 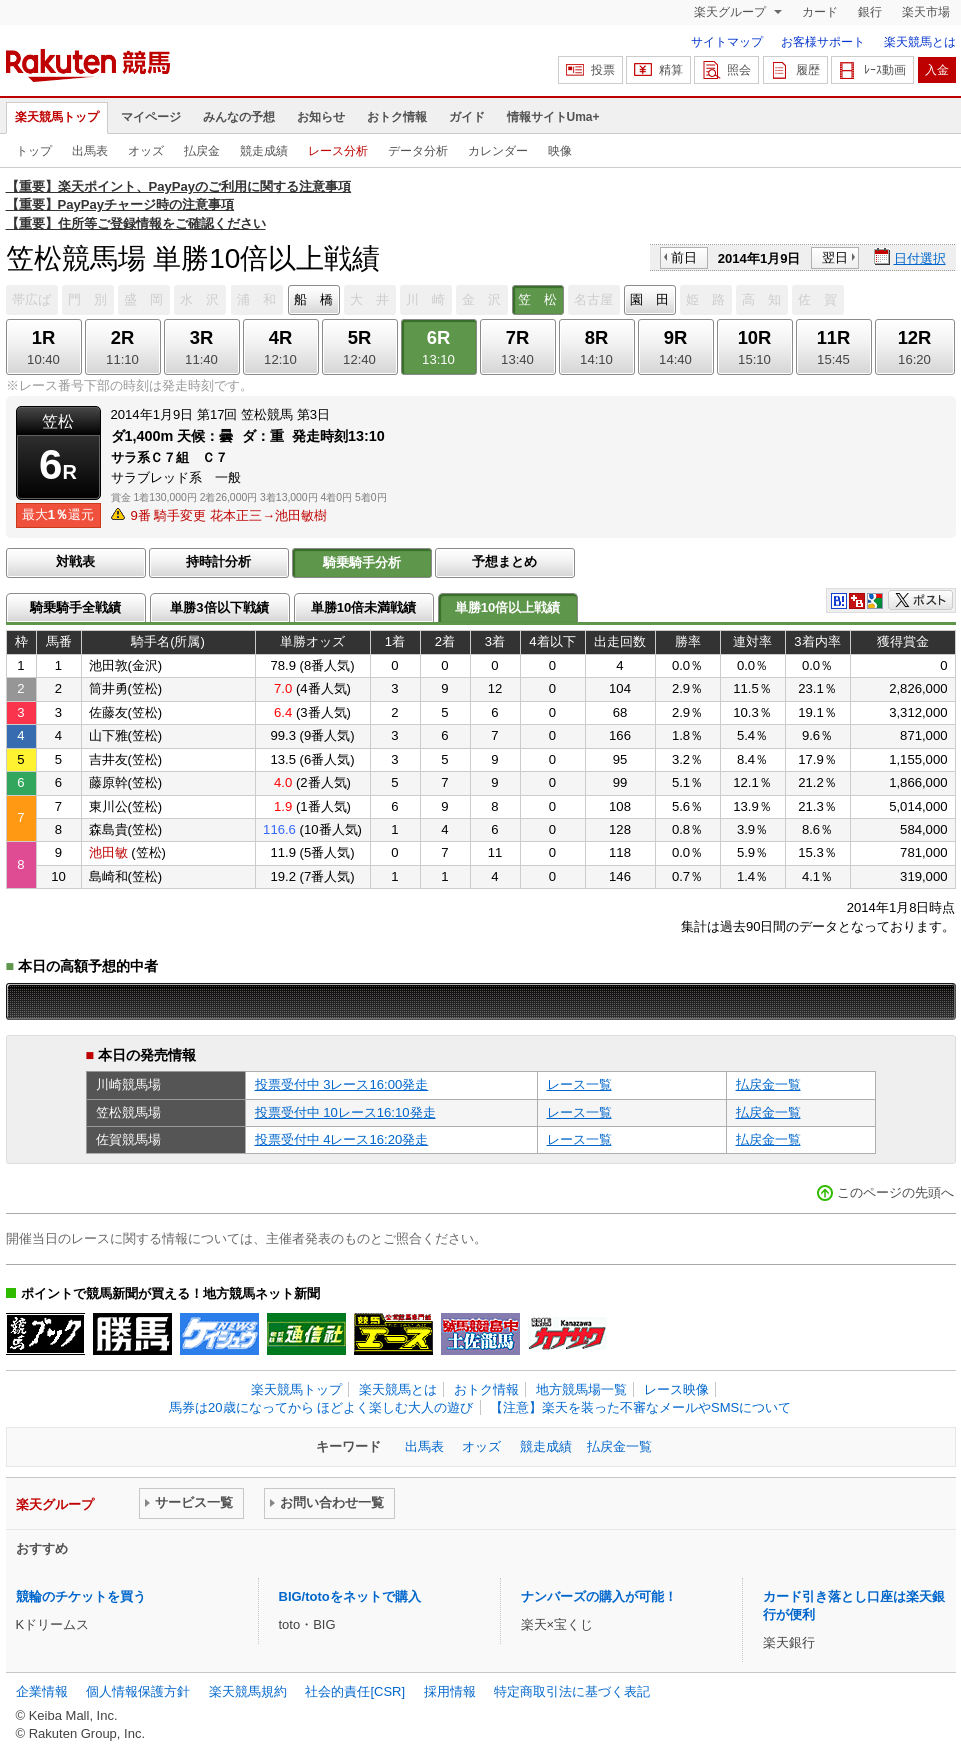 What do you see at coordinates (640, 1407) in the screenshot?
I see `【注意】楽天を装った不審なメールやSMSについて` at bounding box center [640, 1407].